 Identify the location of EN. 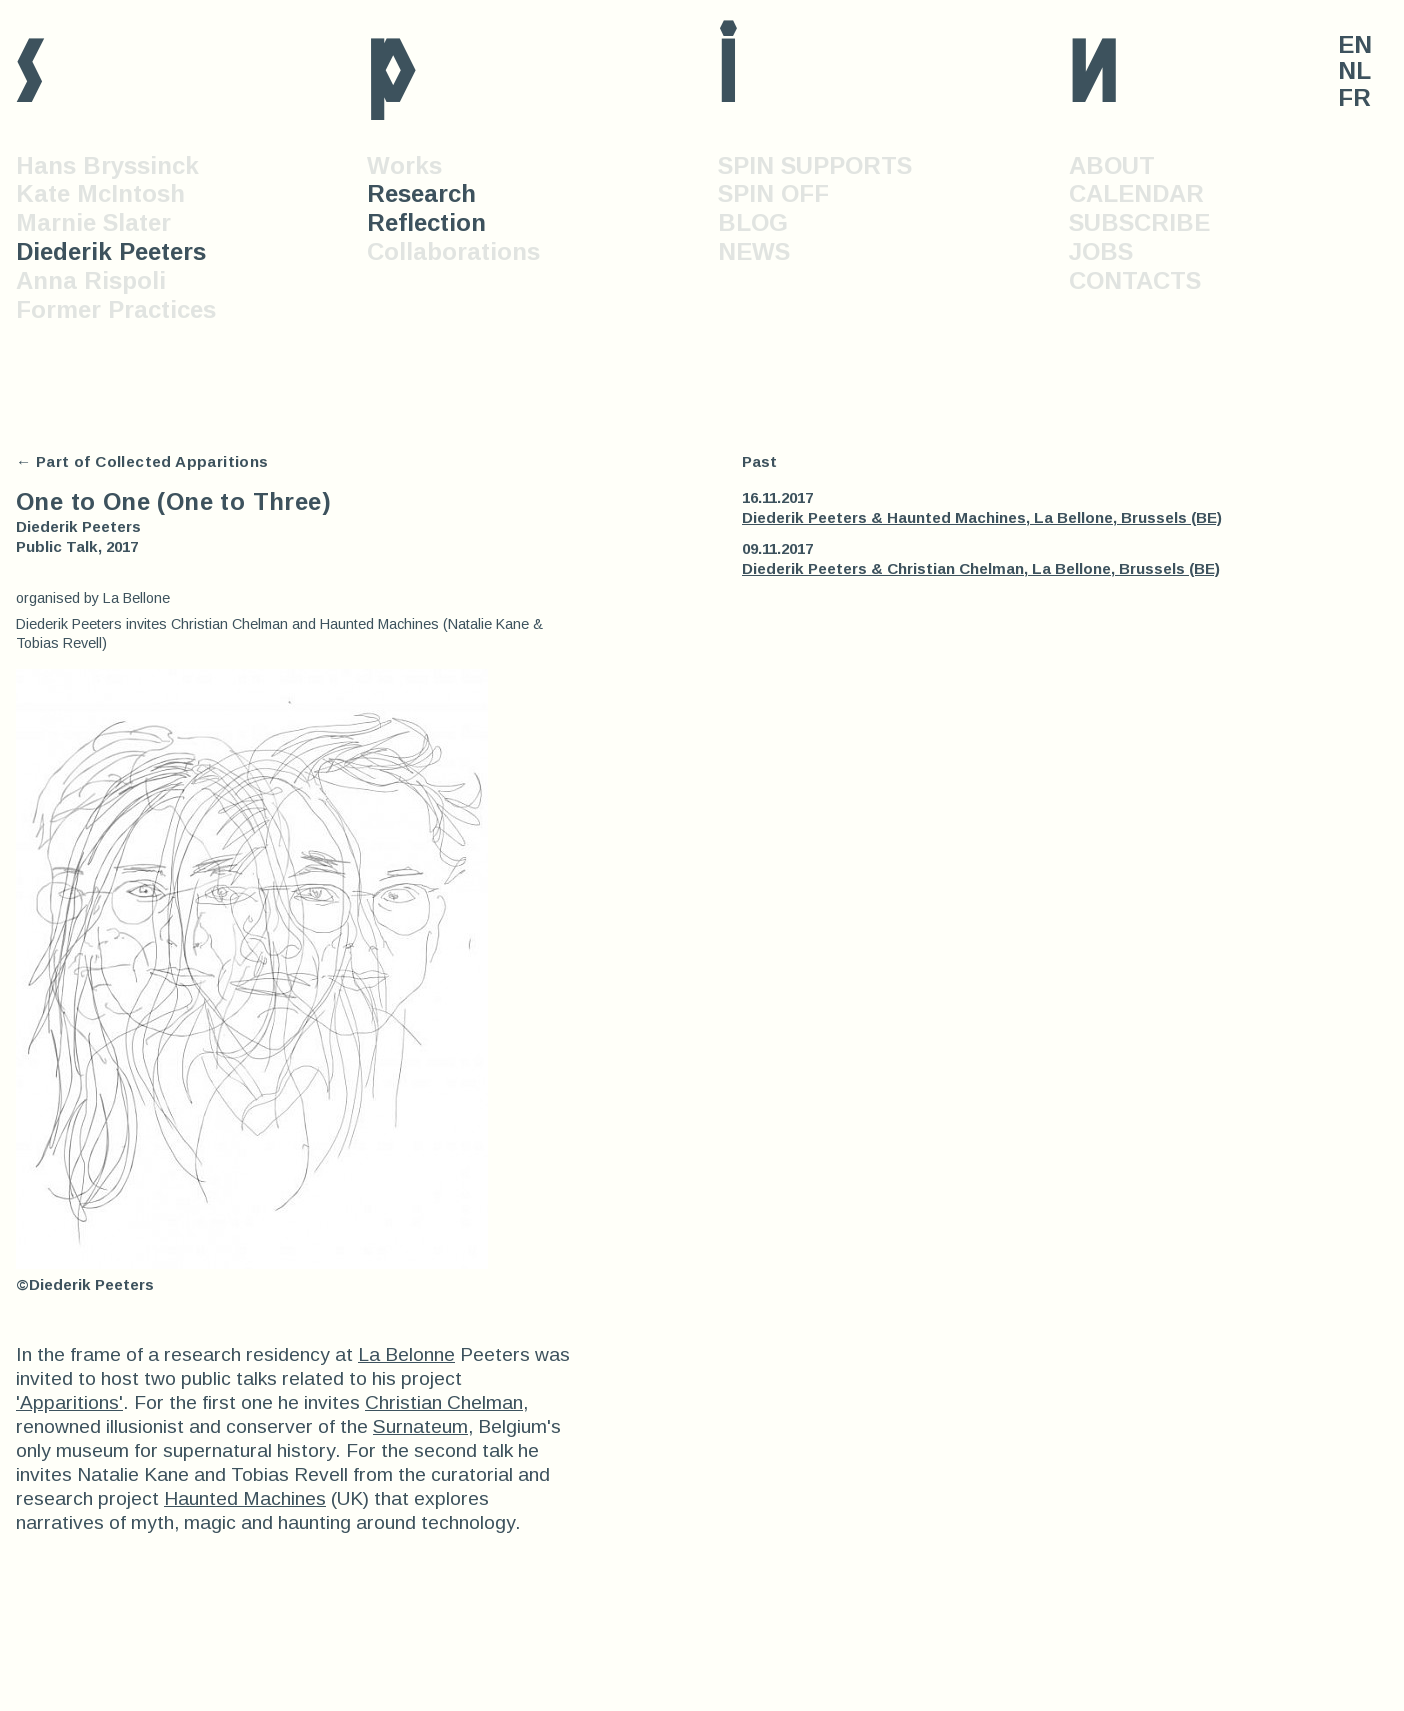
(1355, 45).